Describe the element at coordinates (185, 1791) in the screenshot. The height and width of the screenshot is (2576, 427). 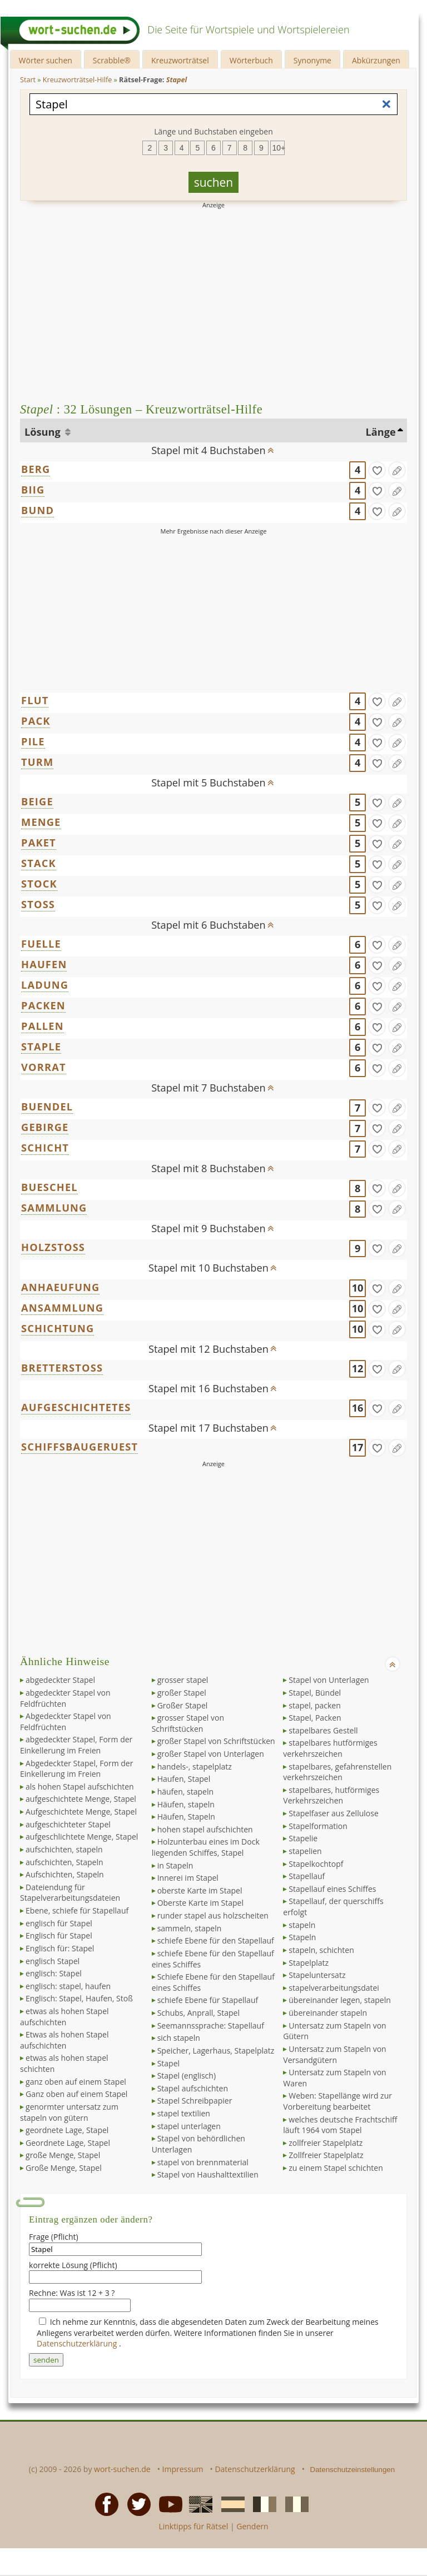
I see `häufen, stapeln` at that location.